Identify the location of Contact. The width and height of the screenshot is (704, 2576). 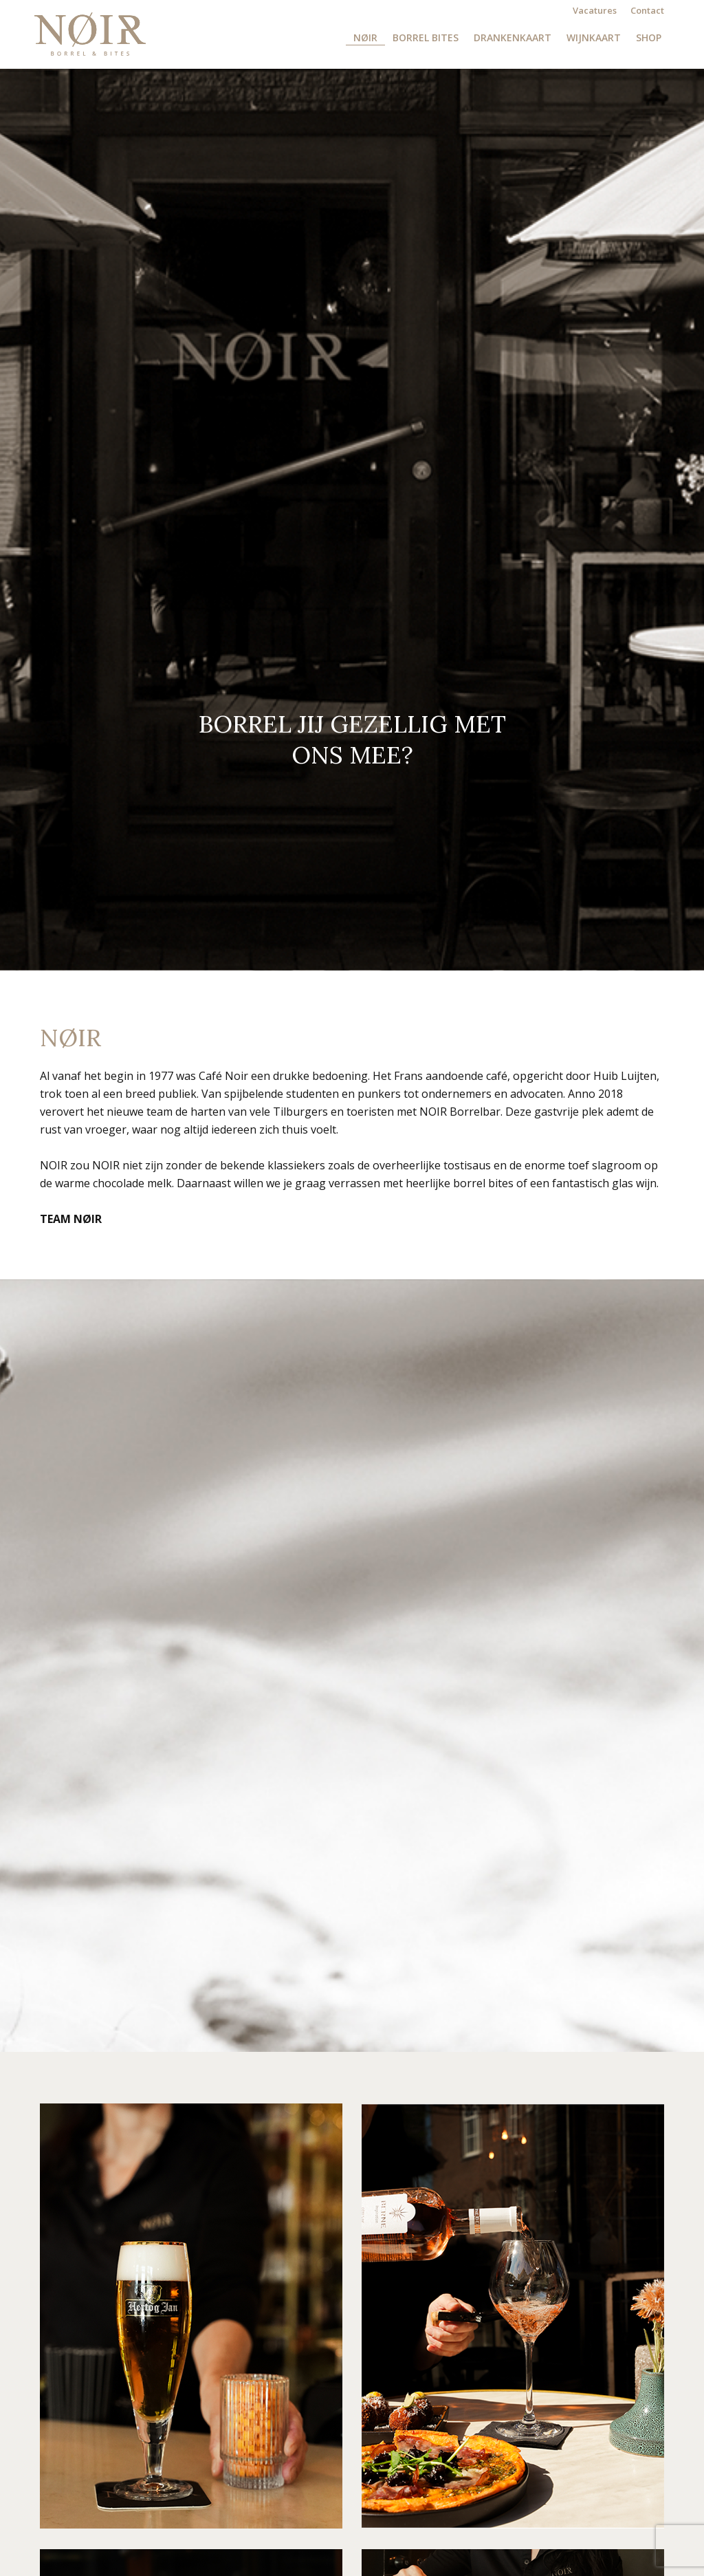
(647, 10).